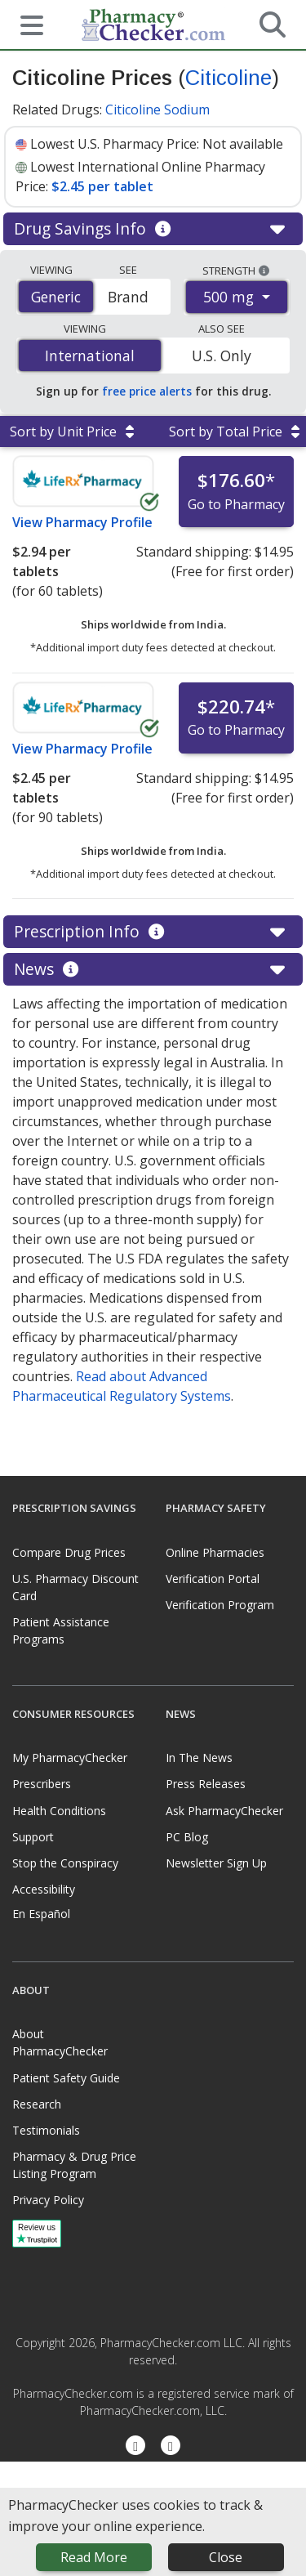  What do you see at coordinates (228, 77) in the screenshot?
I see `Citicoline` at bounding box center [228, 77].